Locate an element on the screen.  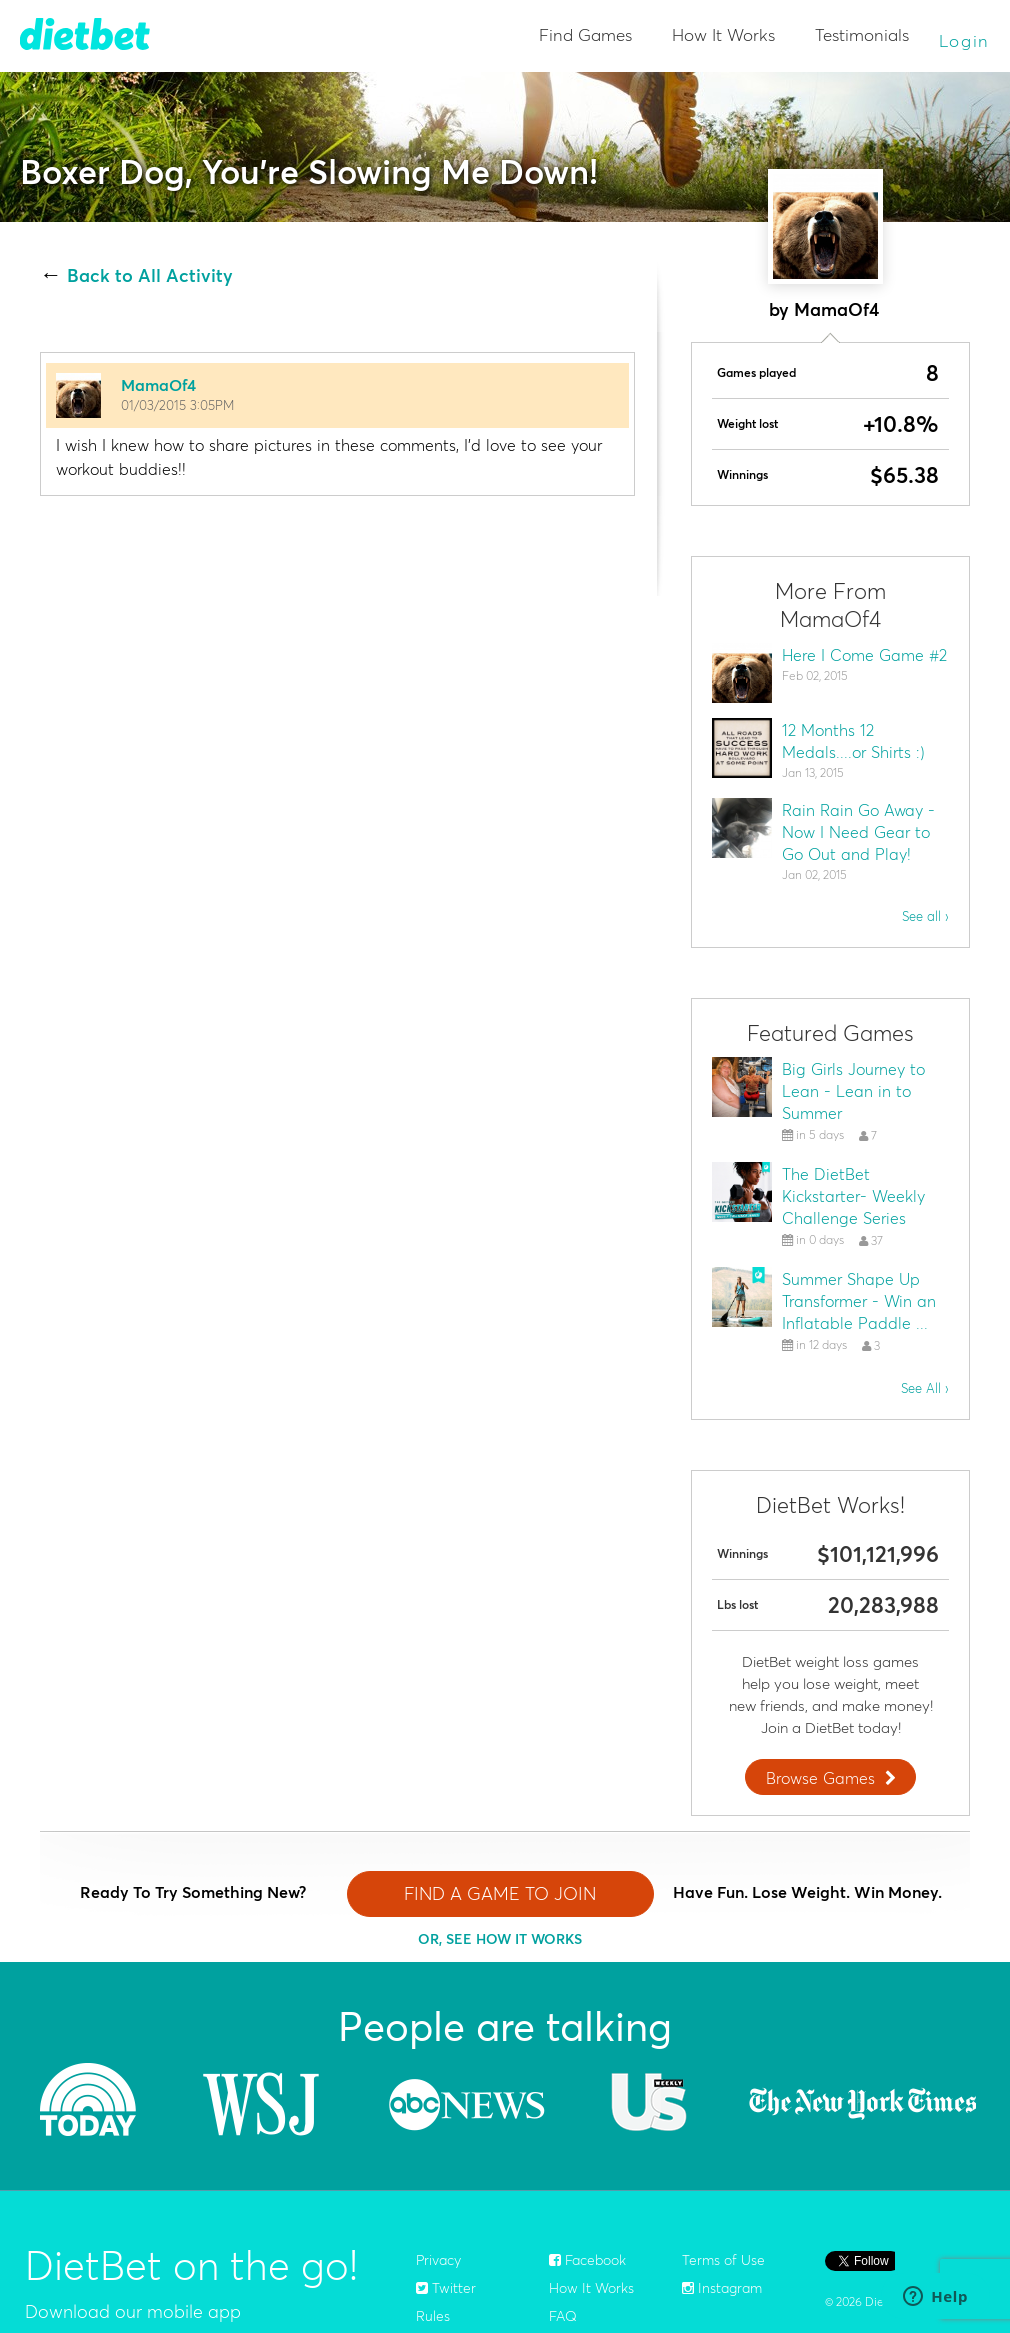
MamaOf4 is located at coordinates (158, 385).